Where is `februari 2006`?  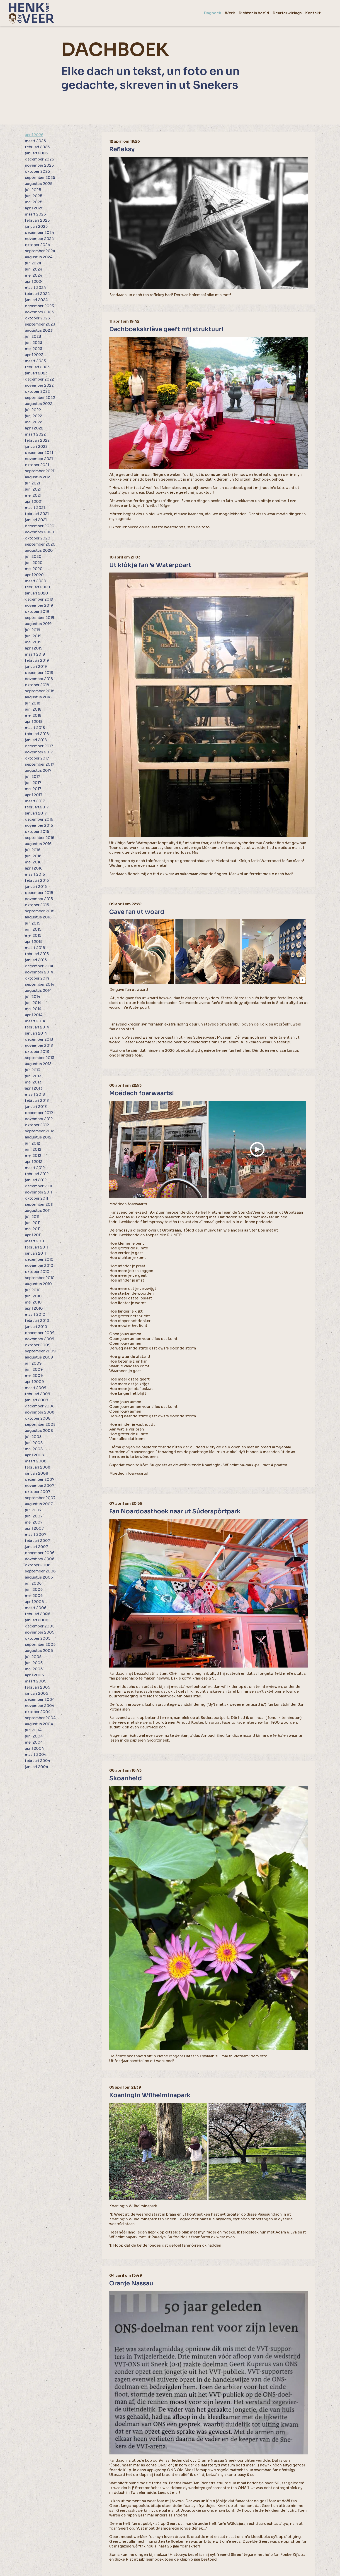
februari 2006 is located at coordinates (37, 1614).